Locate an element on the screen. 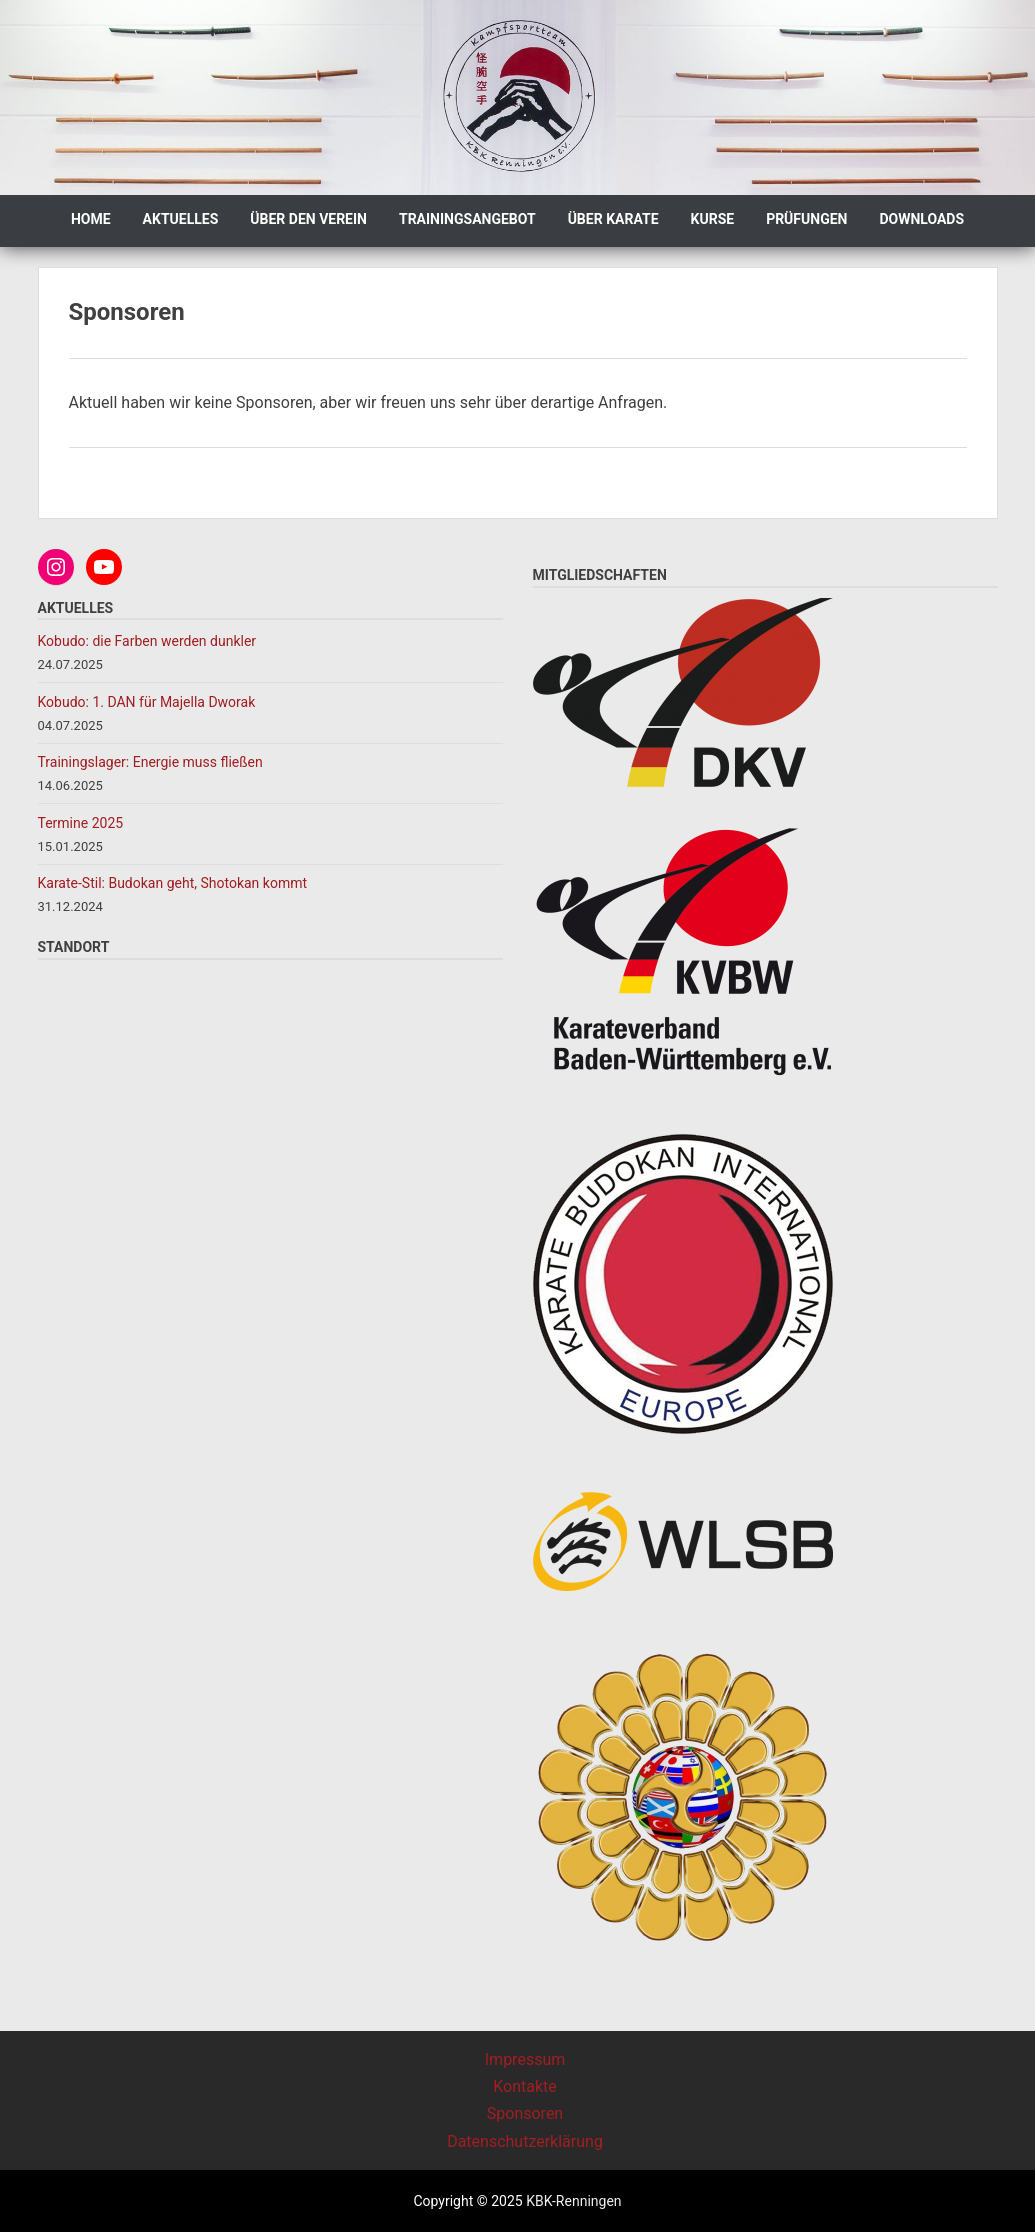 The width and height of the screenshot is (1035, 2232). Impressum is located at coordinates (525, 2059).